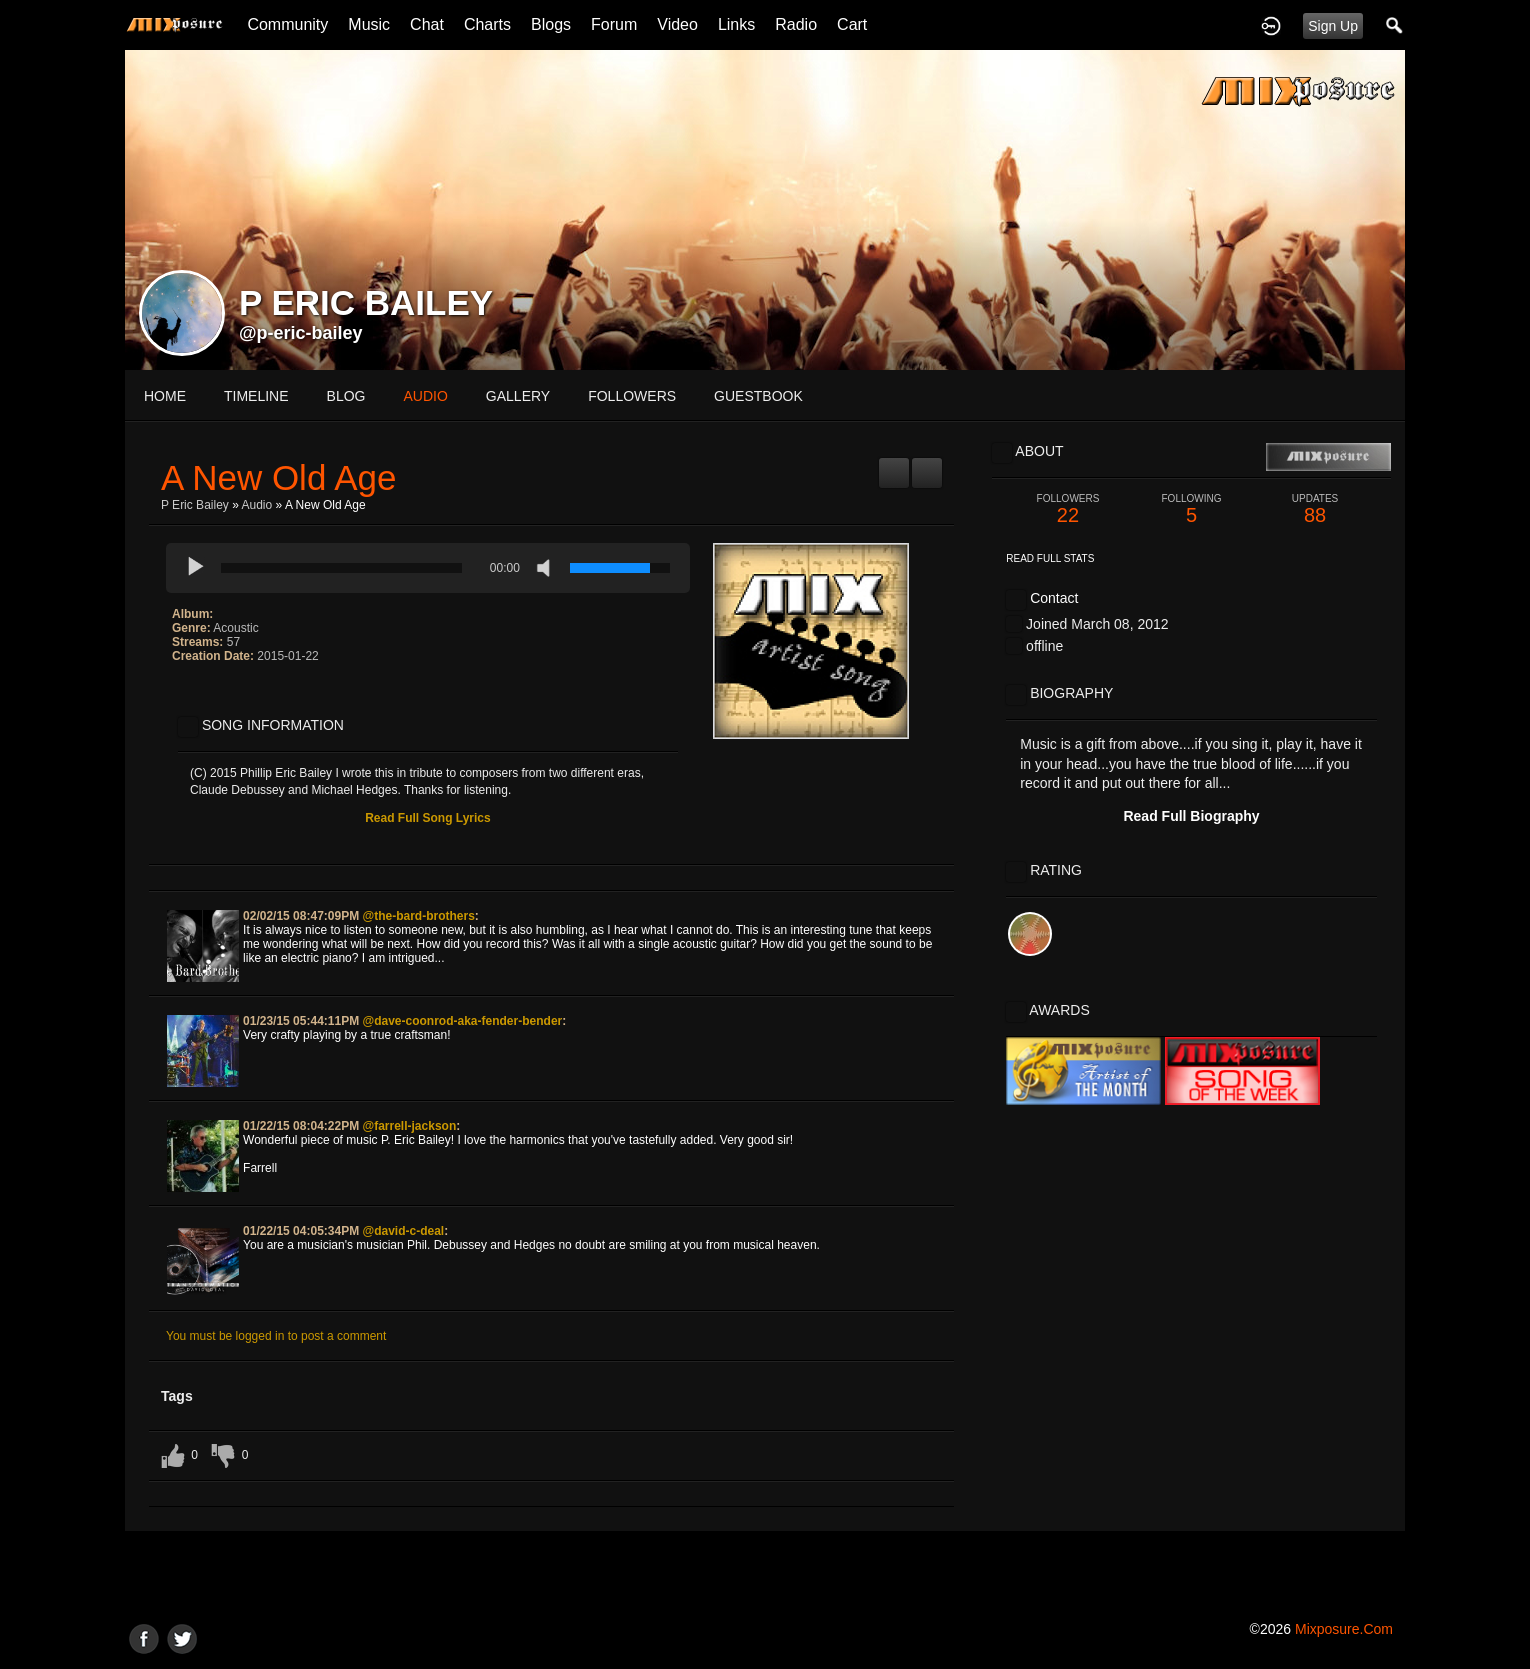 Image resolution: width=1530 pixels, height=1669 pixels. I want to click on Links, so click(736, 24).